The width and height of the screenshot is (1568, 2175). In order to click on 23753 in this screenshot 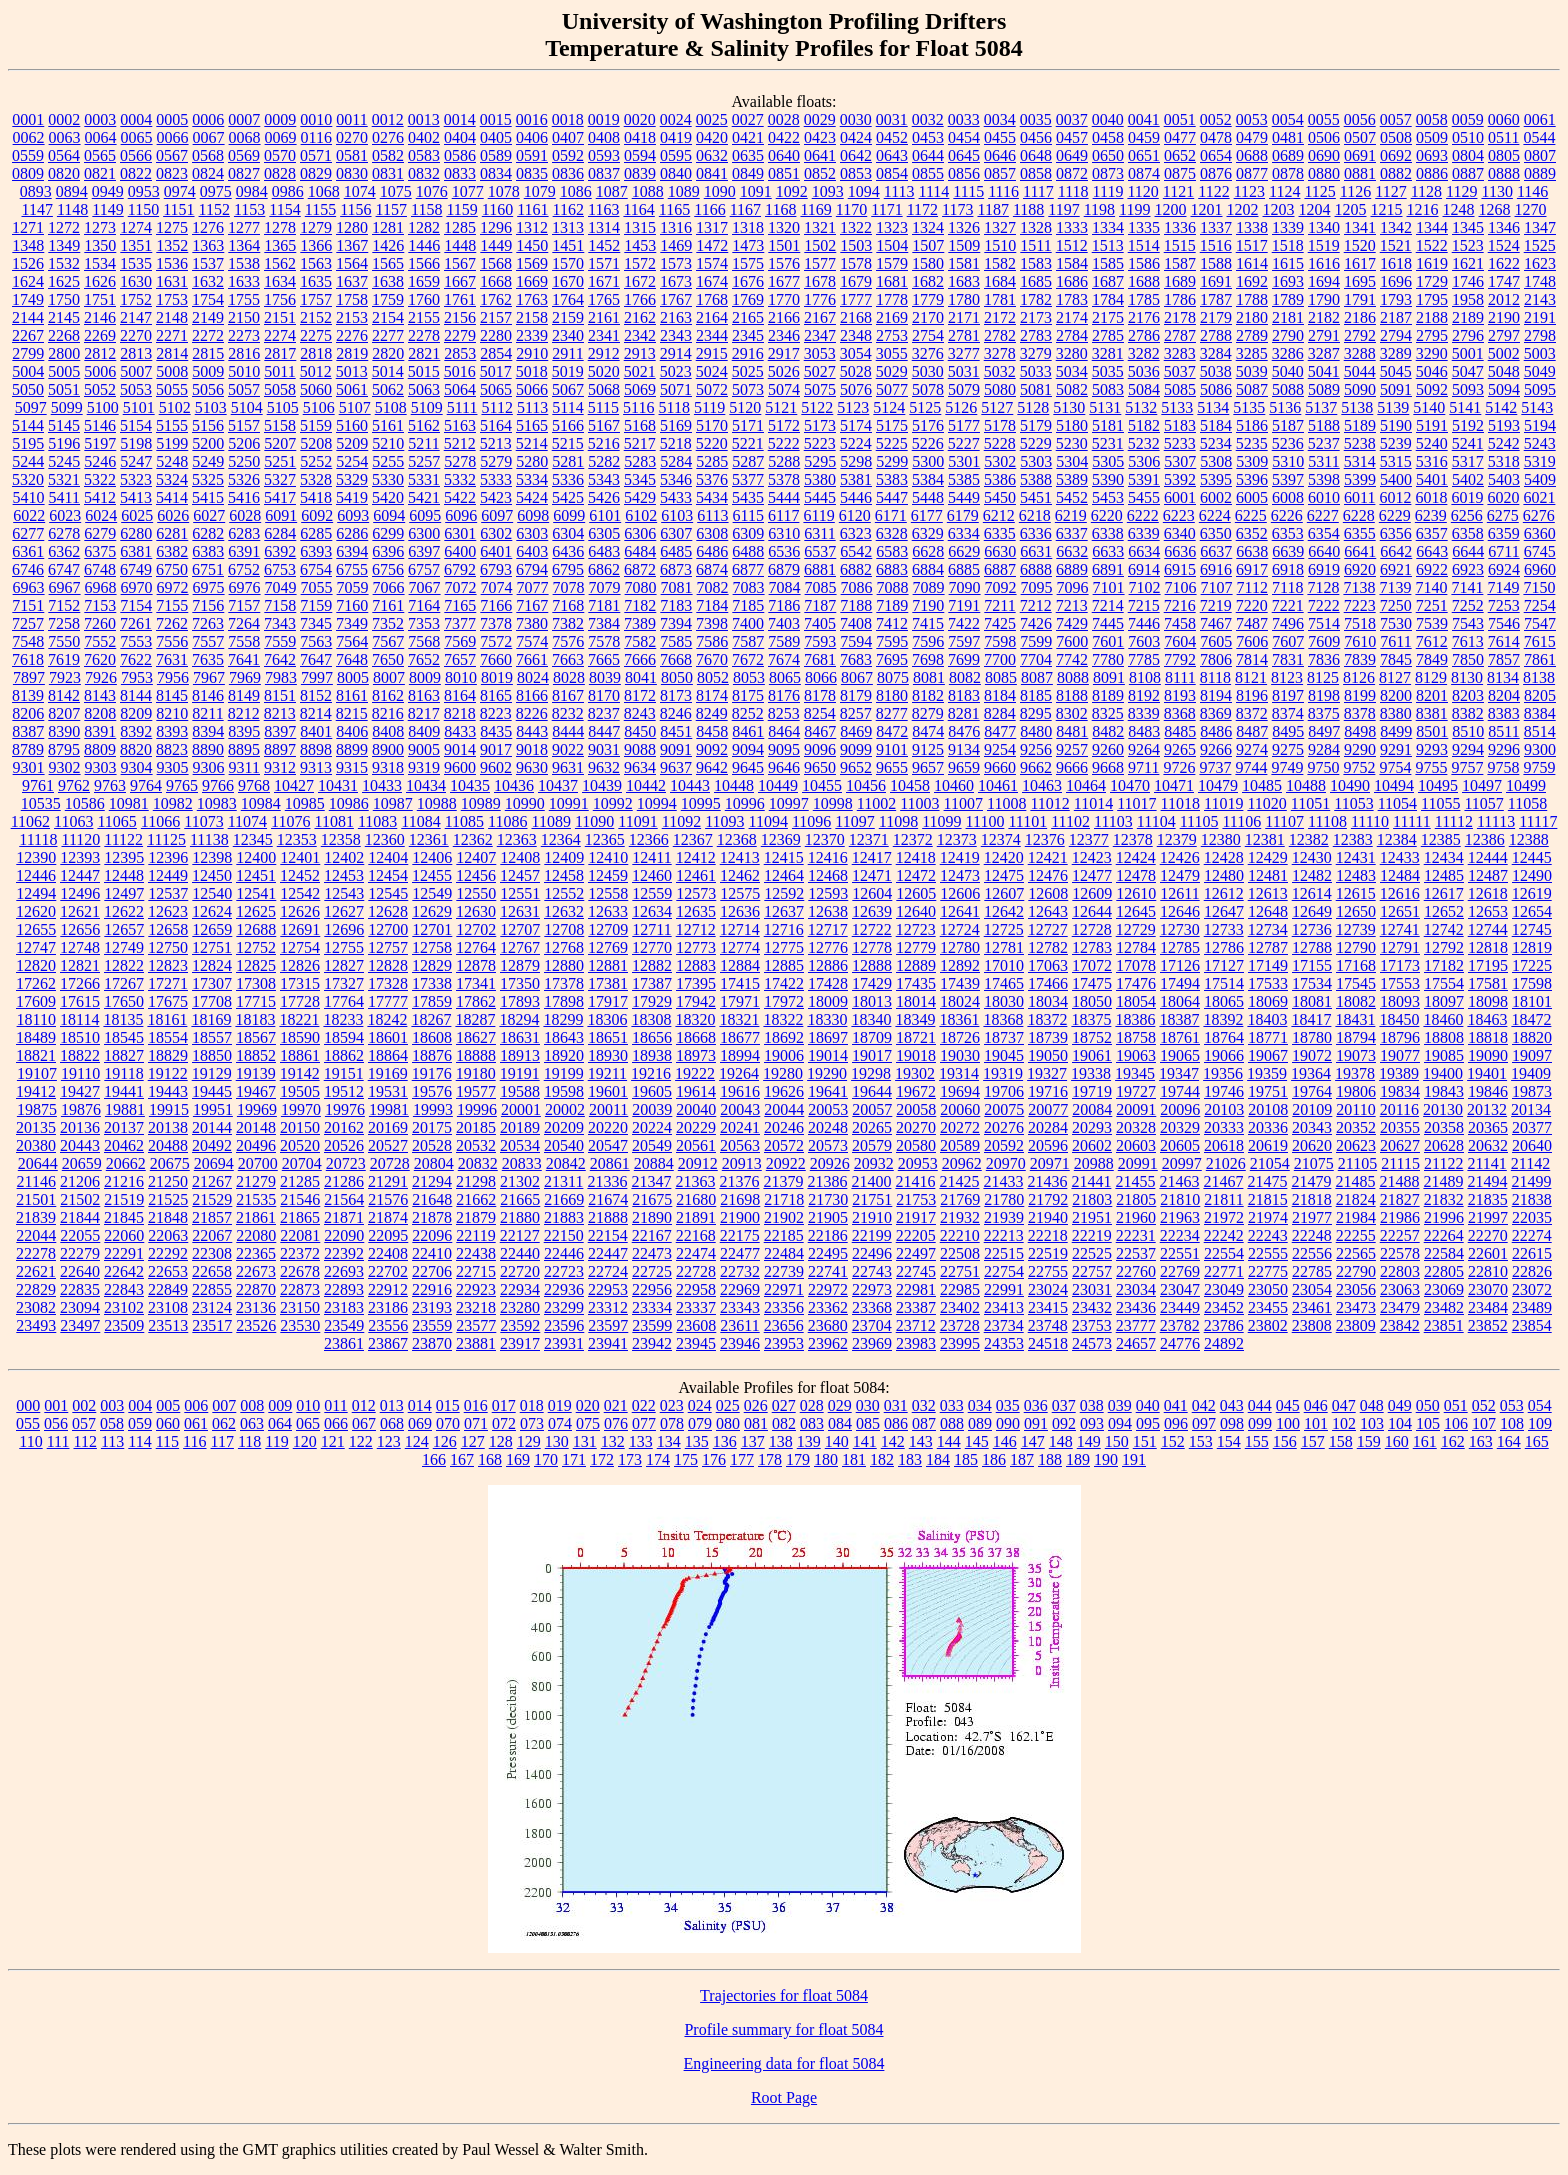, I will do `click(1092, 1325)`.